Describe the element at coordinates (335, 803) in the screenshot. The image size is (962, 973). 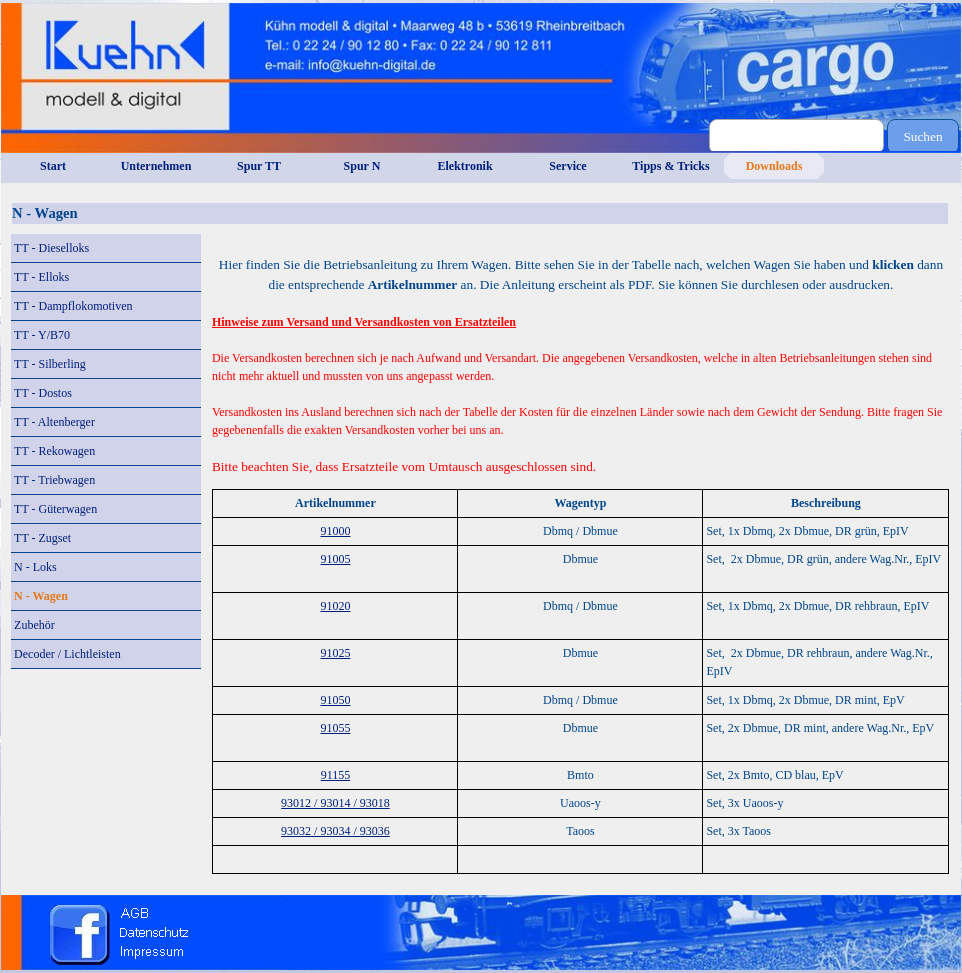
I see `93012 / 93014 / 93018` at that location.